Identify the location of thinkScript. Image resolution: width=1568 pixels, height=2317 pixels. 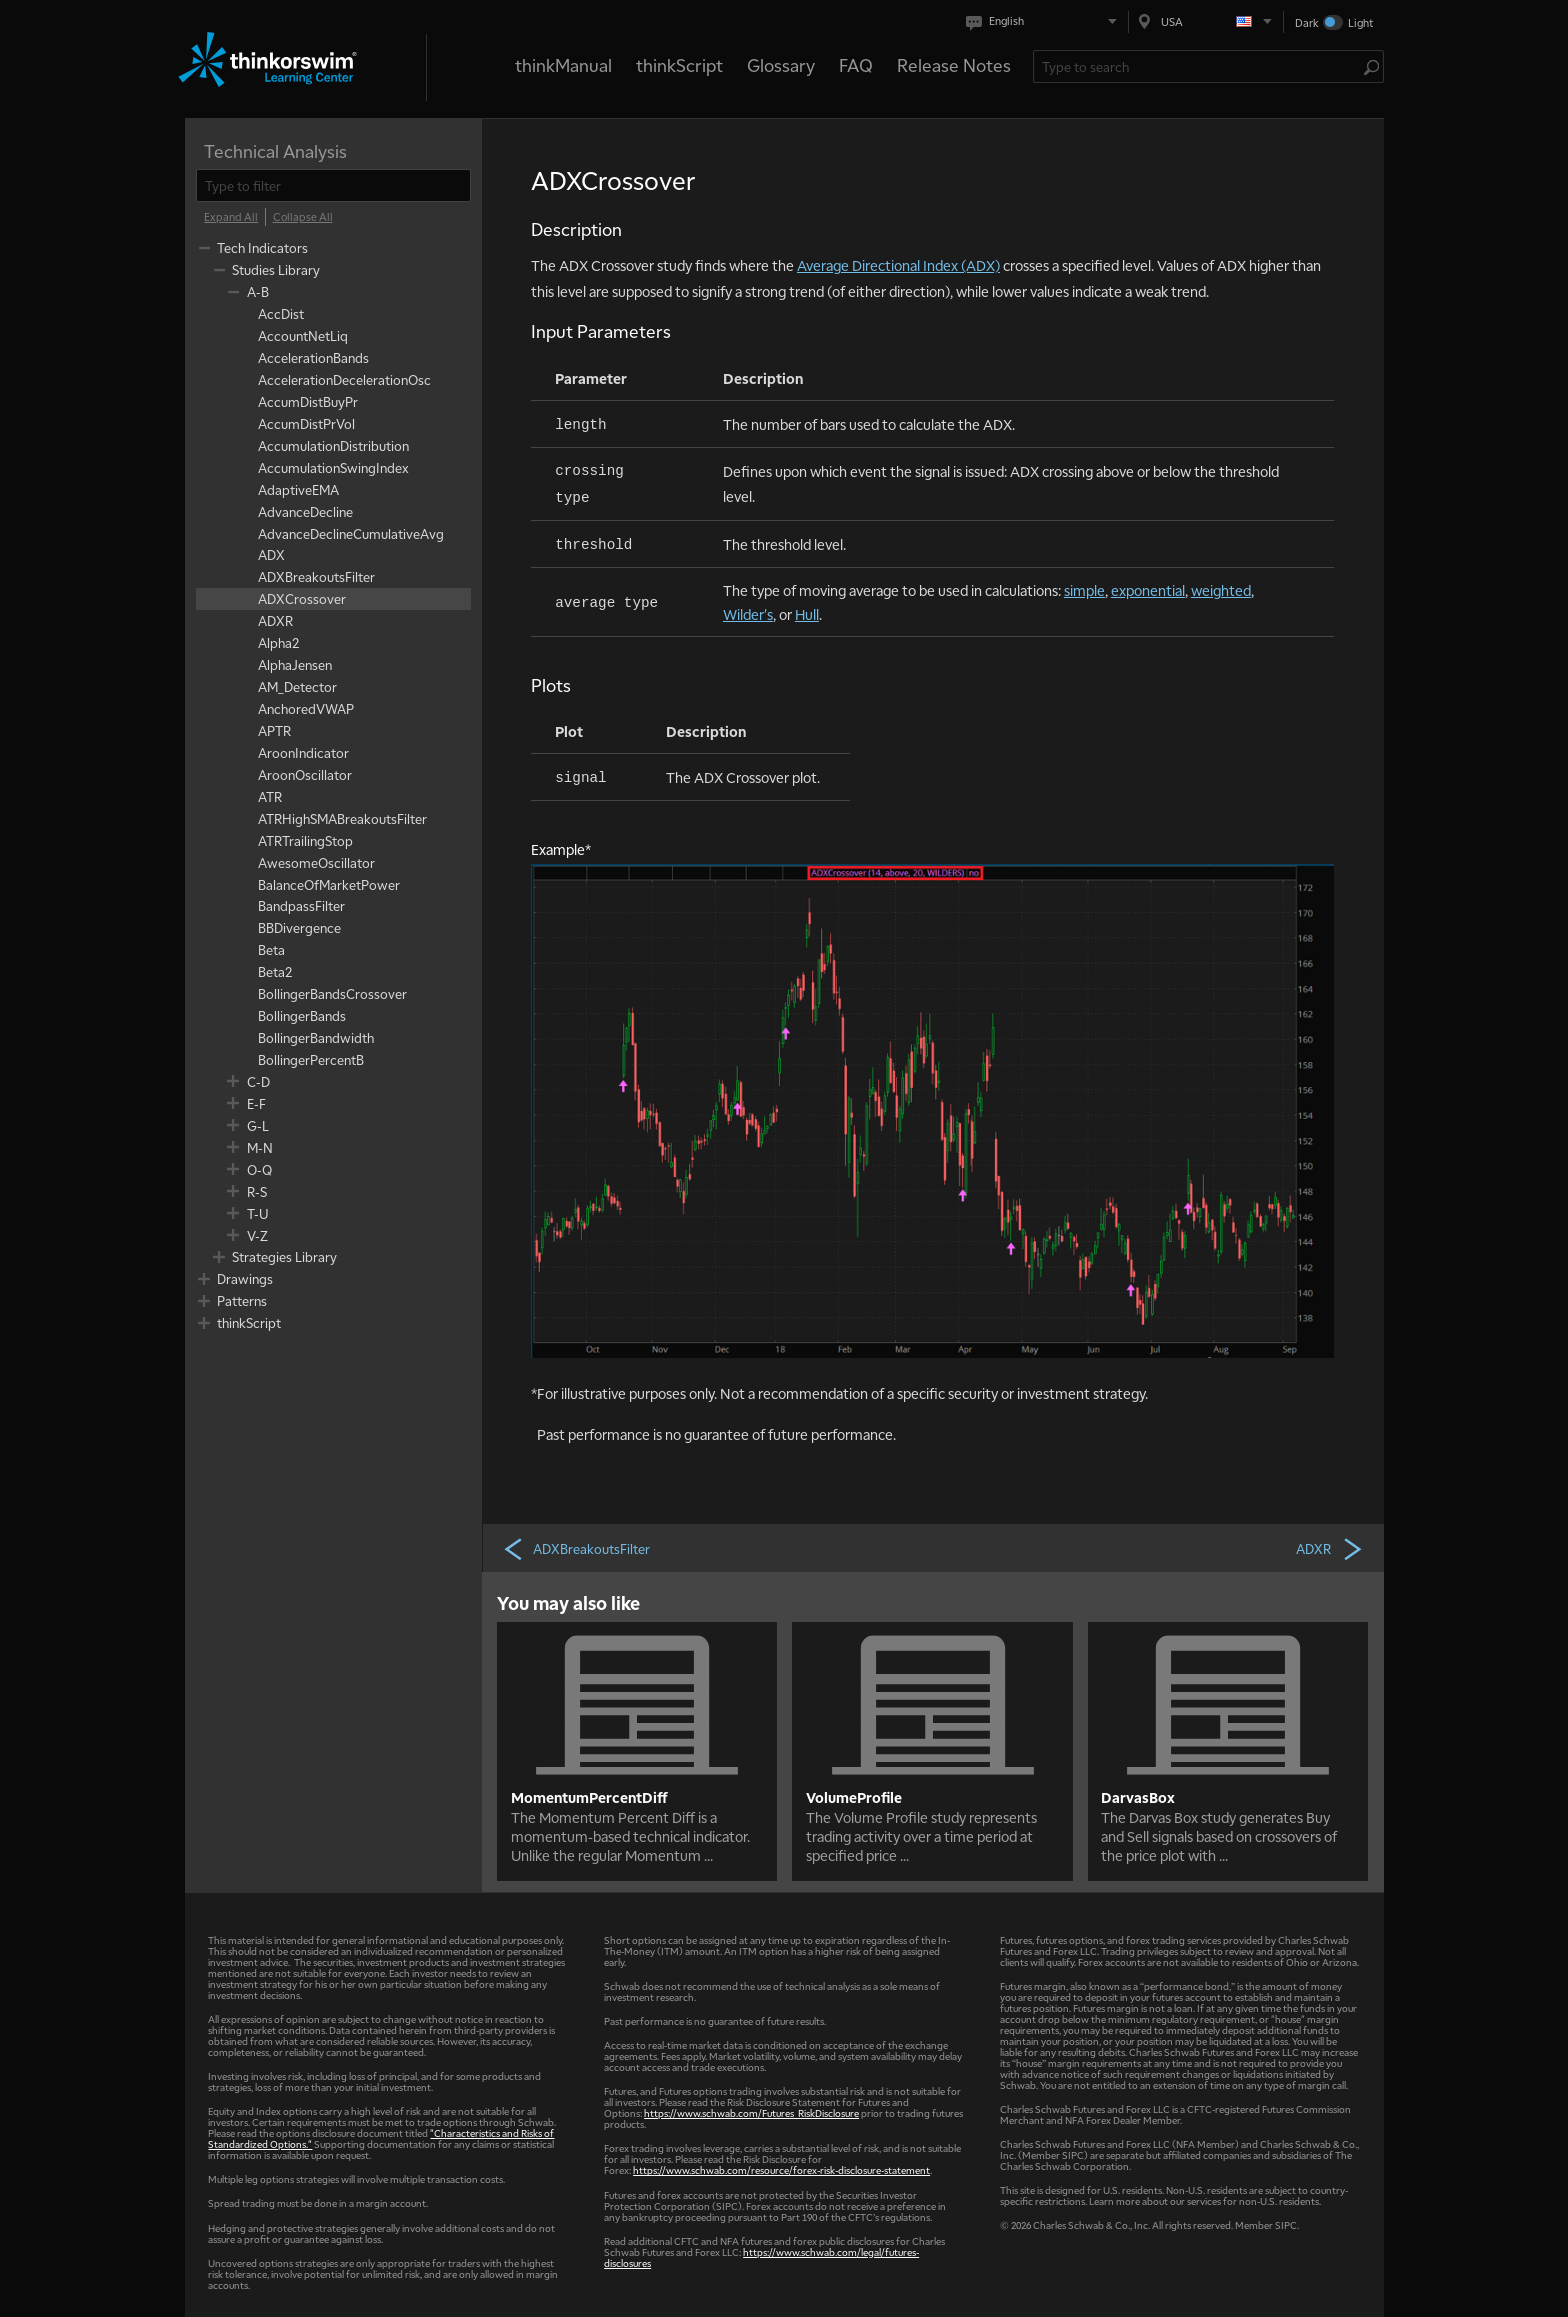
(679, 64).